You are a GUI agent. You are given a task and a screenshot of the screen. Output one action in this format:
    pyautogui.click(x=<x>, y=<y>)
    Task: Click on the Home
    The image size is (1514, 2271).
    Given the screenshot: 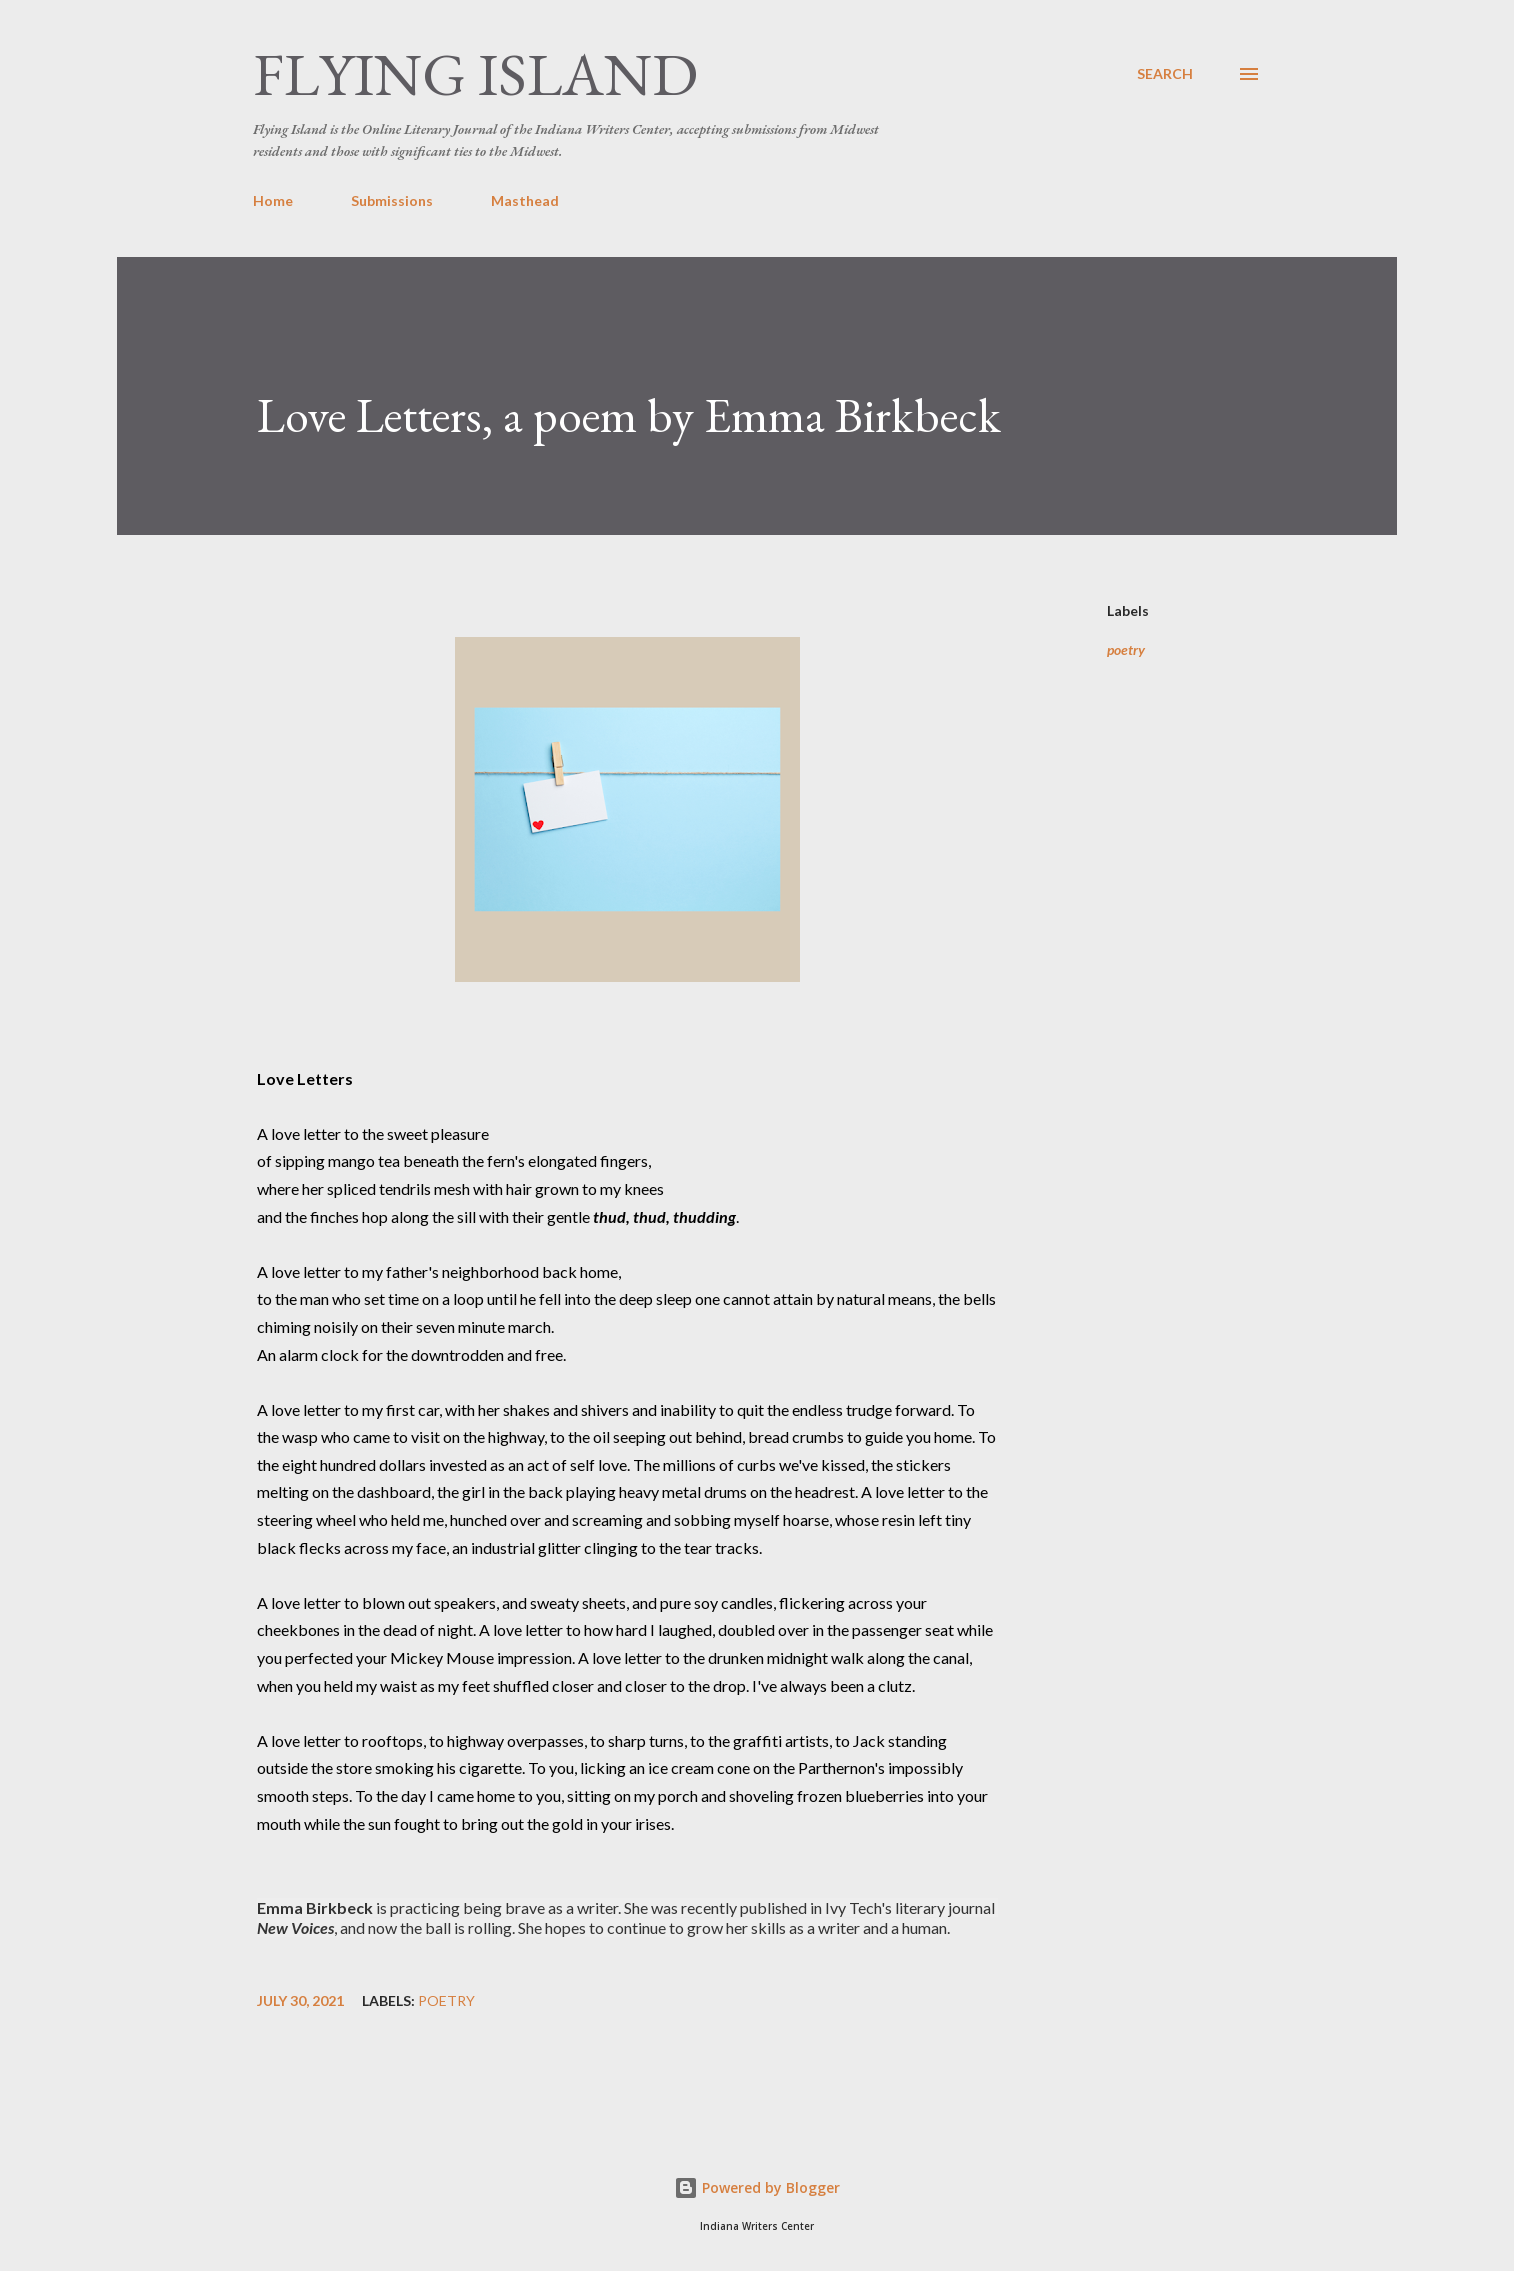 What is the action you would take?
    pyautogui.click(x=273, y=200)
    